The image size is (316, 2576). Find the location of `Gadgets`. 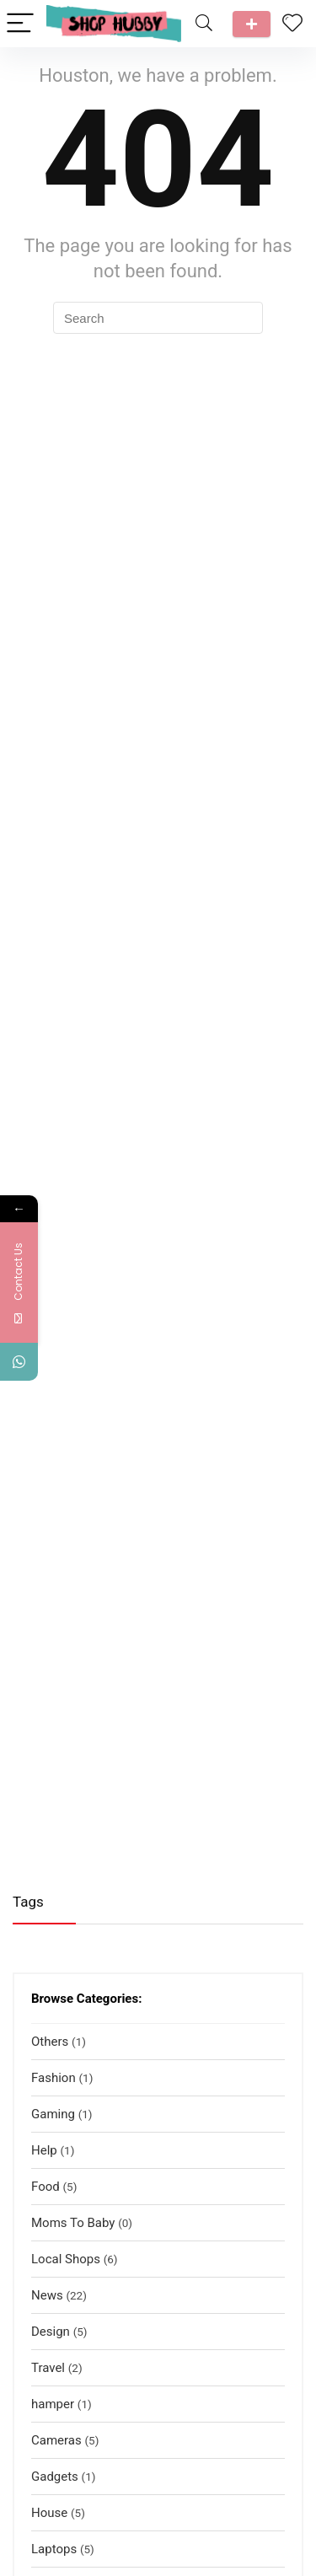

Gadgets is located at coordinates (54, 2476).